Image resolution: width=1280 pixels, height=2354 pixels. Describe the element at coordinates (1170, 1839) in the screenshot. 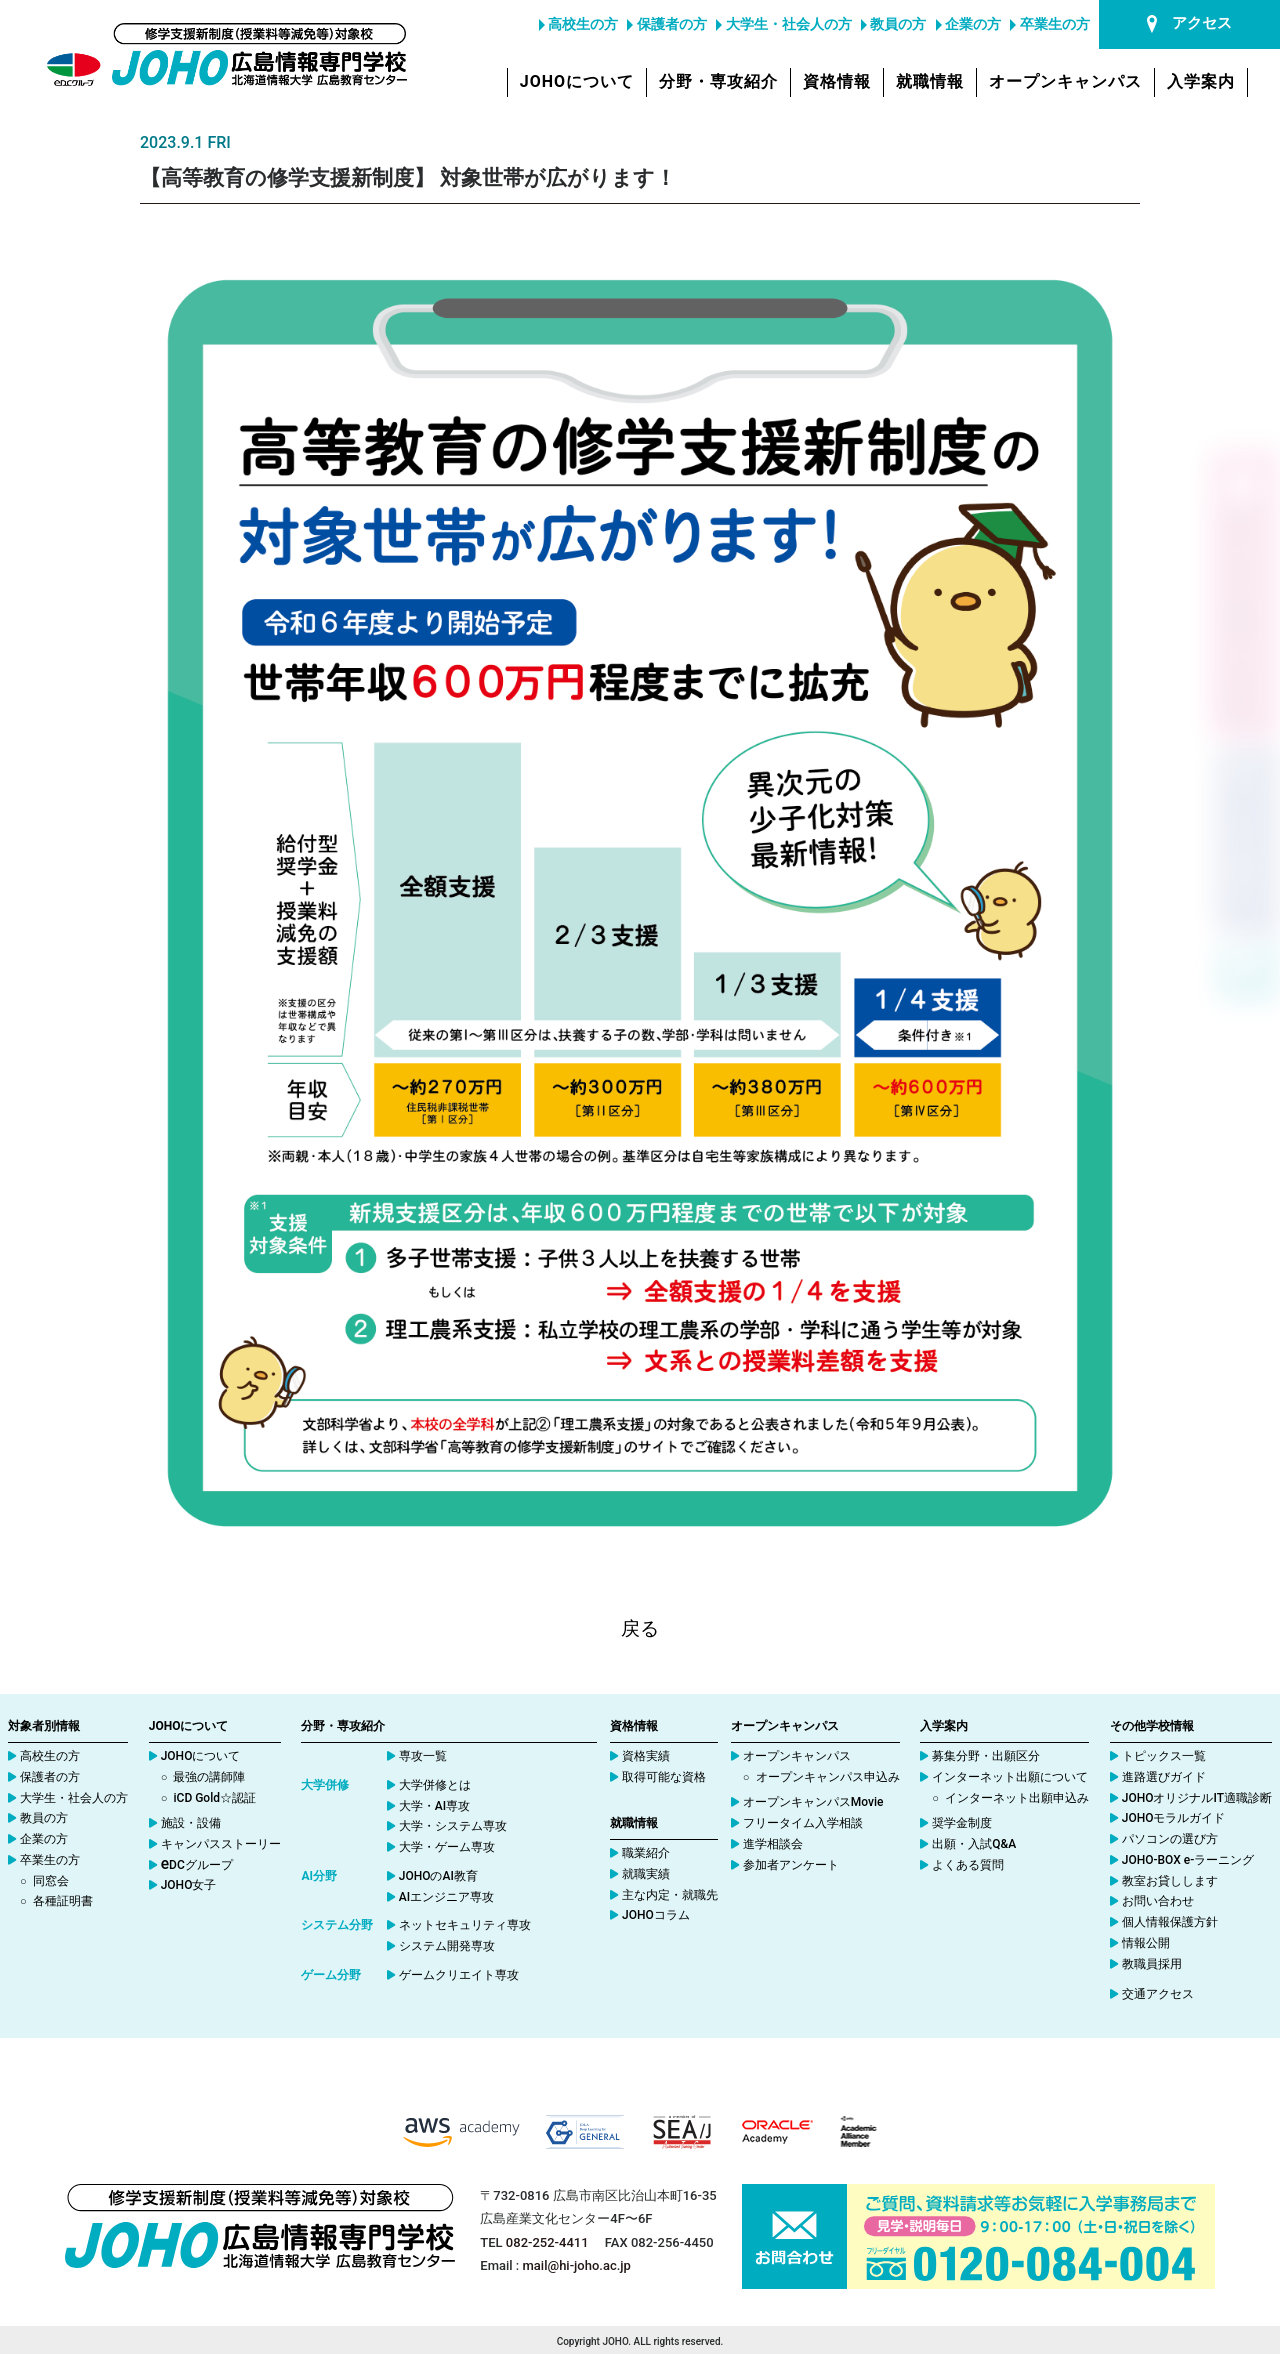

I see `パソコンの選び方` at that location.